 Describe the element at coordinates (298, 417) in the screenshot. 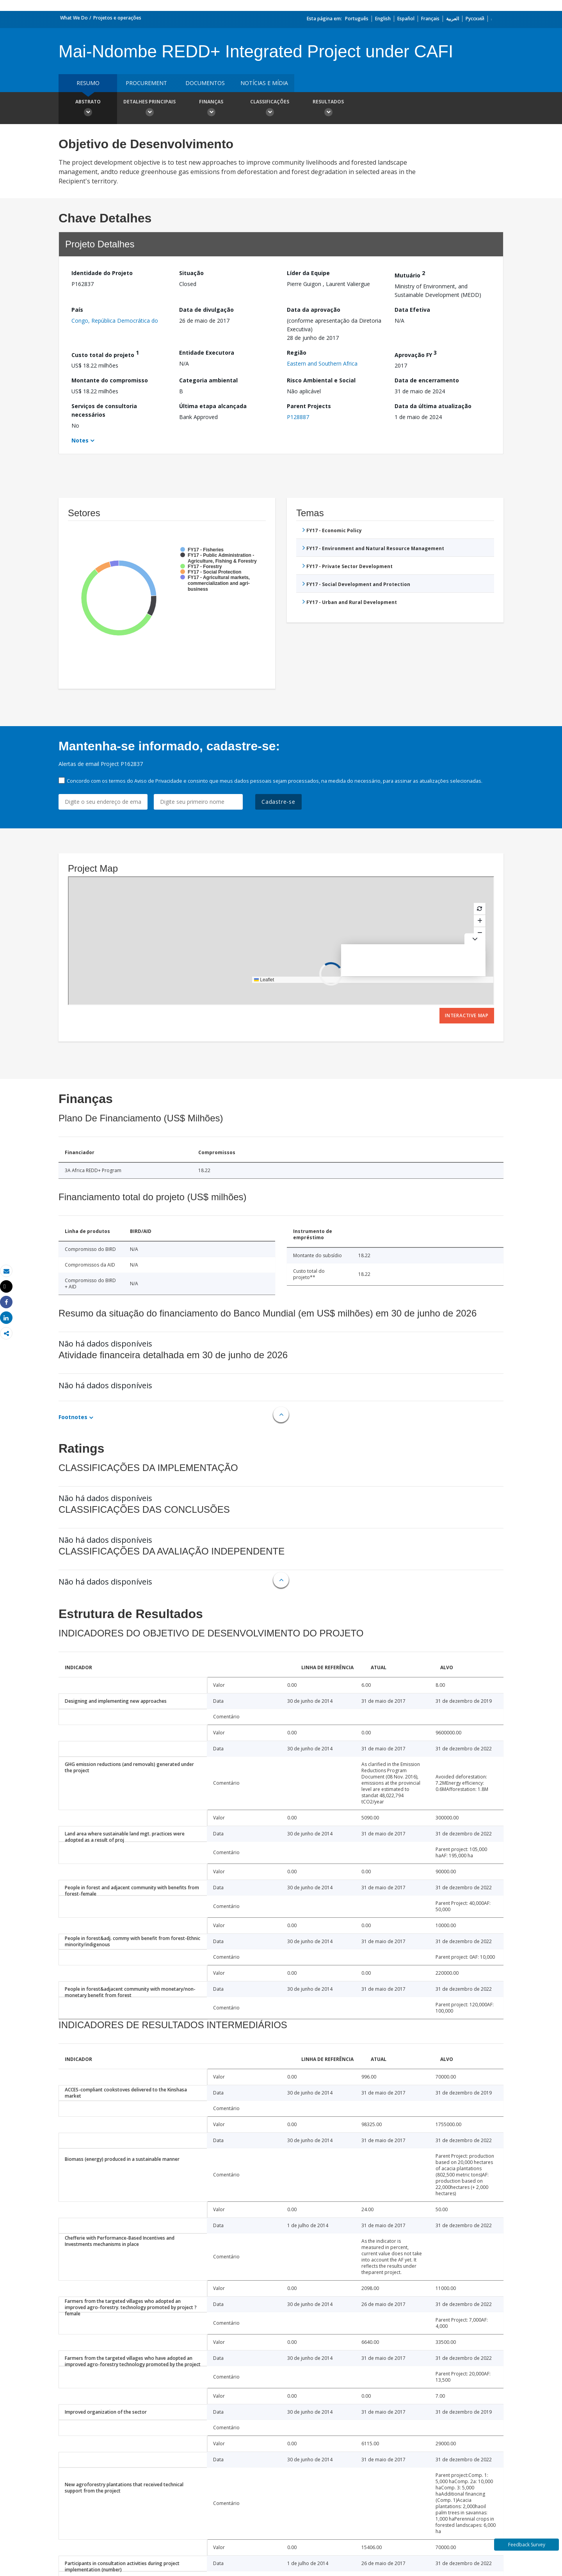

I see `P128887` at that location.